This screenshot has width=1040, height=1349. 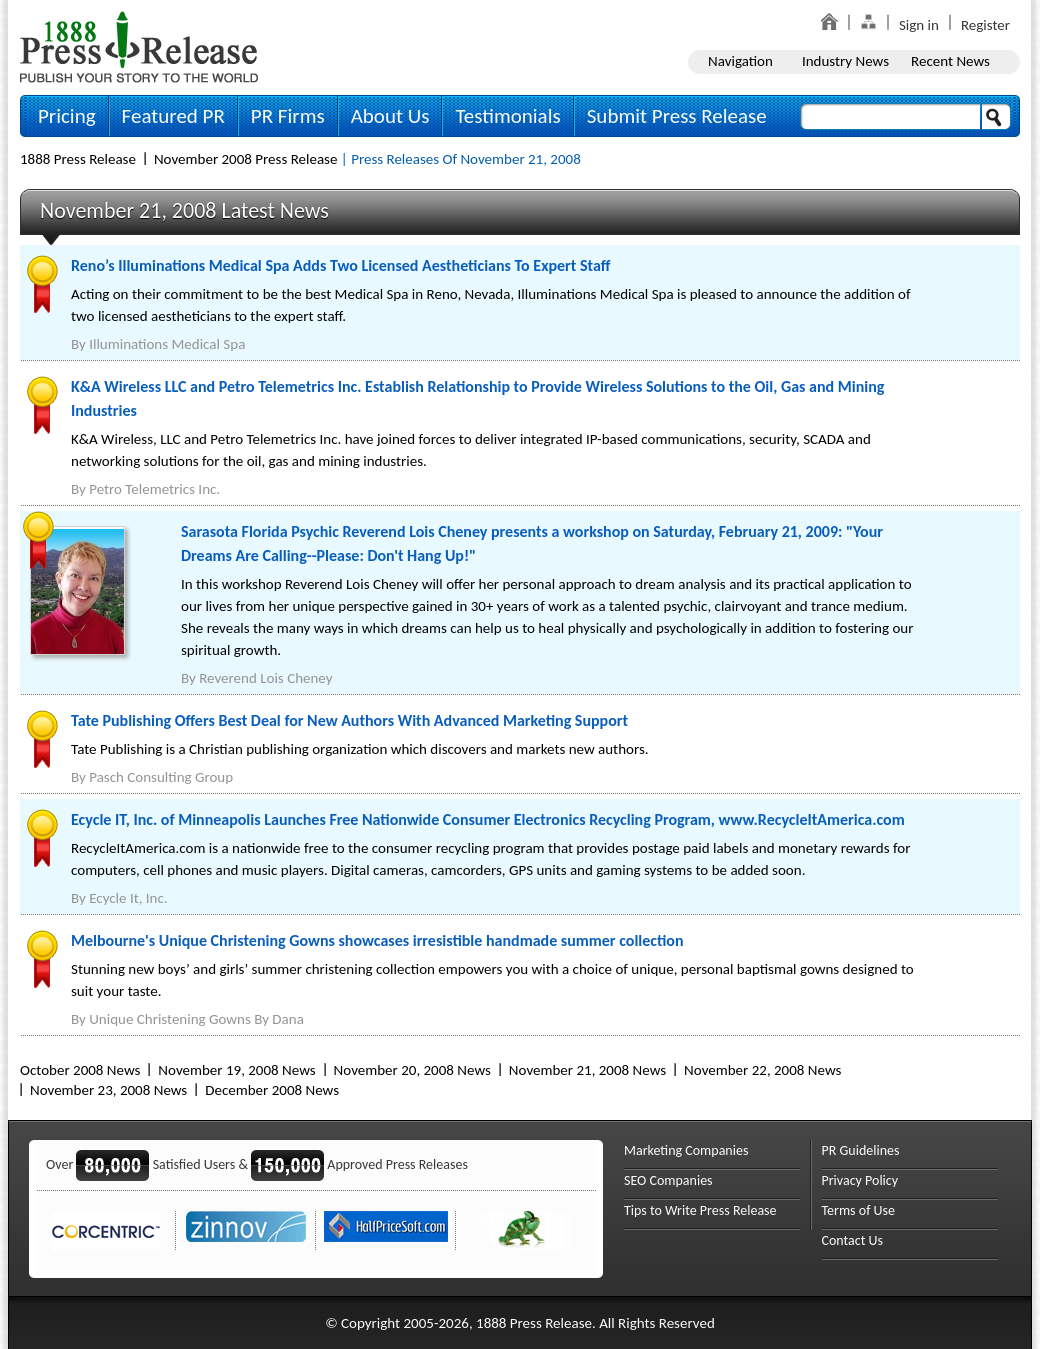 I want to click on Pasch Consulting Group, so click(x=161, y=777).